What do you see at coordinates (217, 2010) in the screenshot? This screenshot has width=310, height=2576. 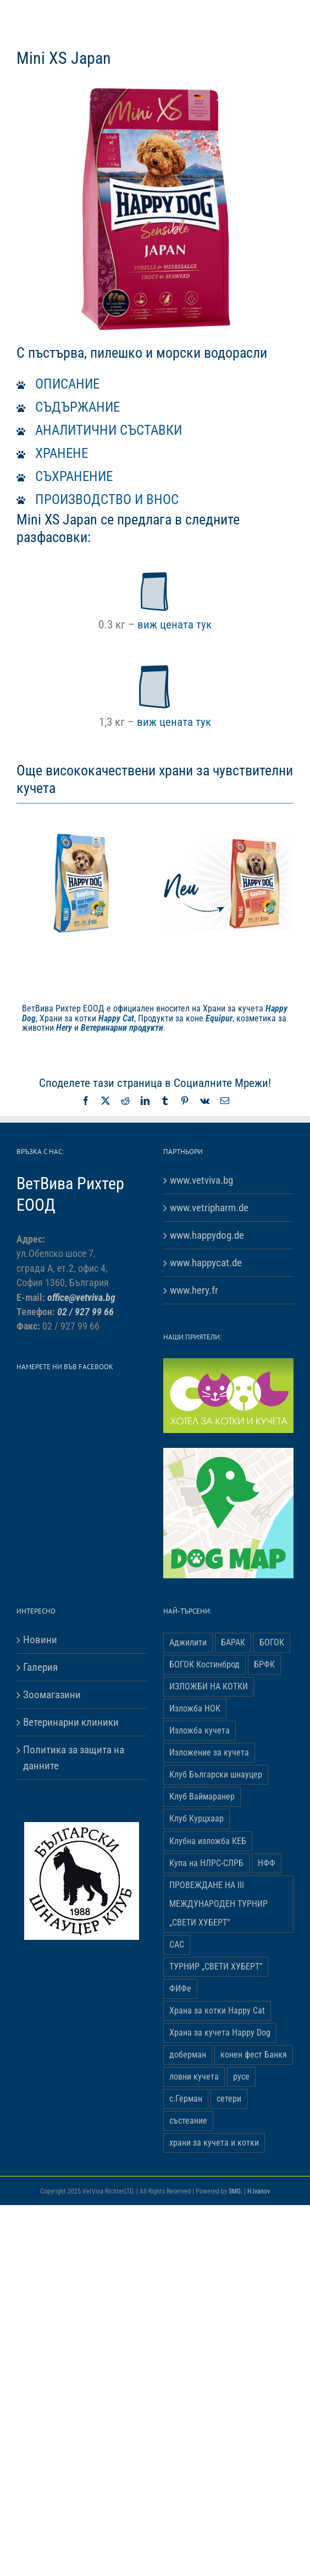 I see `Храна за котки Happy Cat [Храна за котки Happy Cat (5 обекти)]` at bounding box center [217, 2010].